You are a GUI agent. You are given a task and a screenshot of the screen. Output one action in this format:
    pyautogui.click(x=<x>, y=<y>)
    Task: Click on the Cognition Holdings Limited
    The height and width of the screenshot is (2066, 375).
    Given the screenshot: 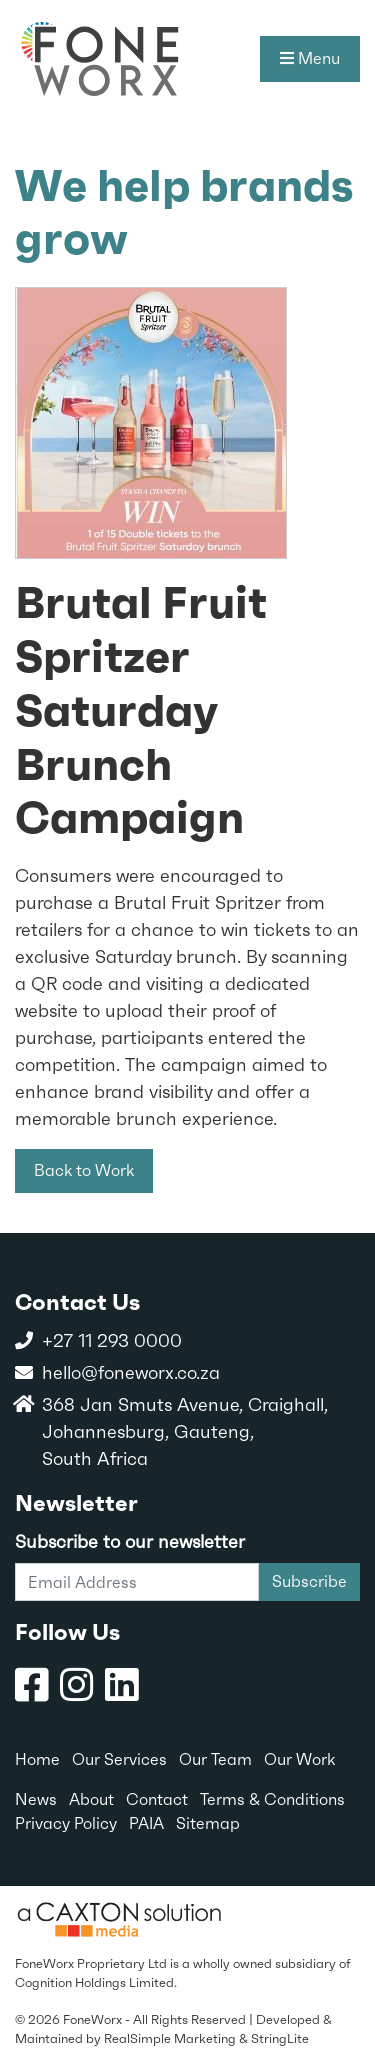 What is the action you would take?
    pyautogui.click(x=94, y=1982)
    